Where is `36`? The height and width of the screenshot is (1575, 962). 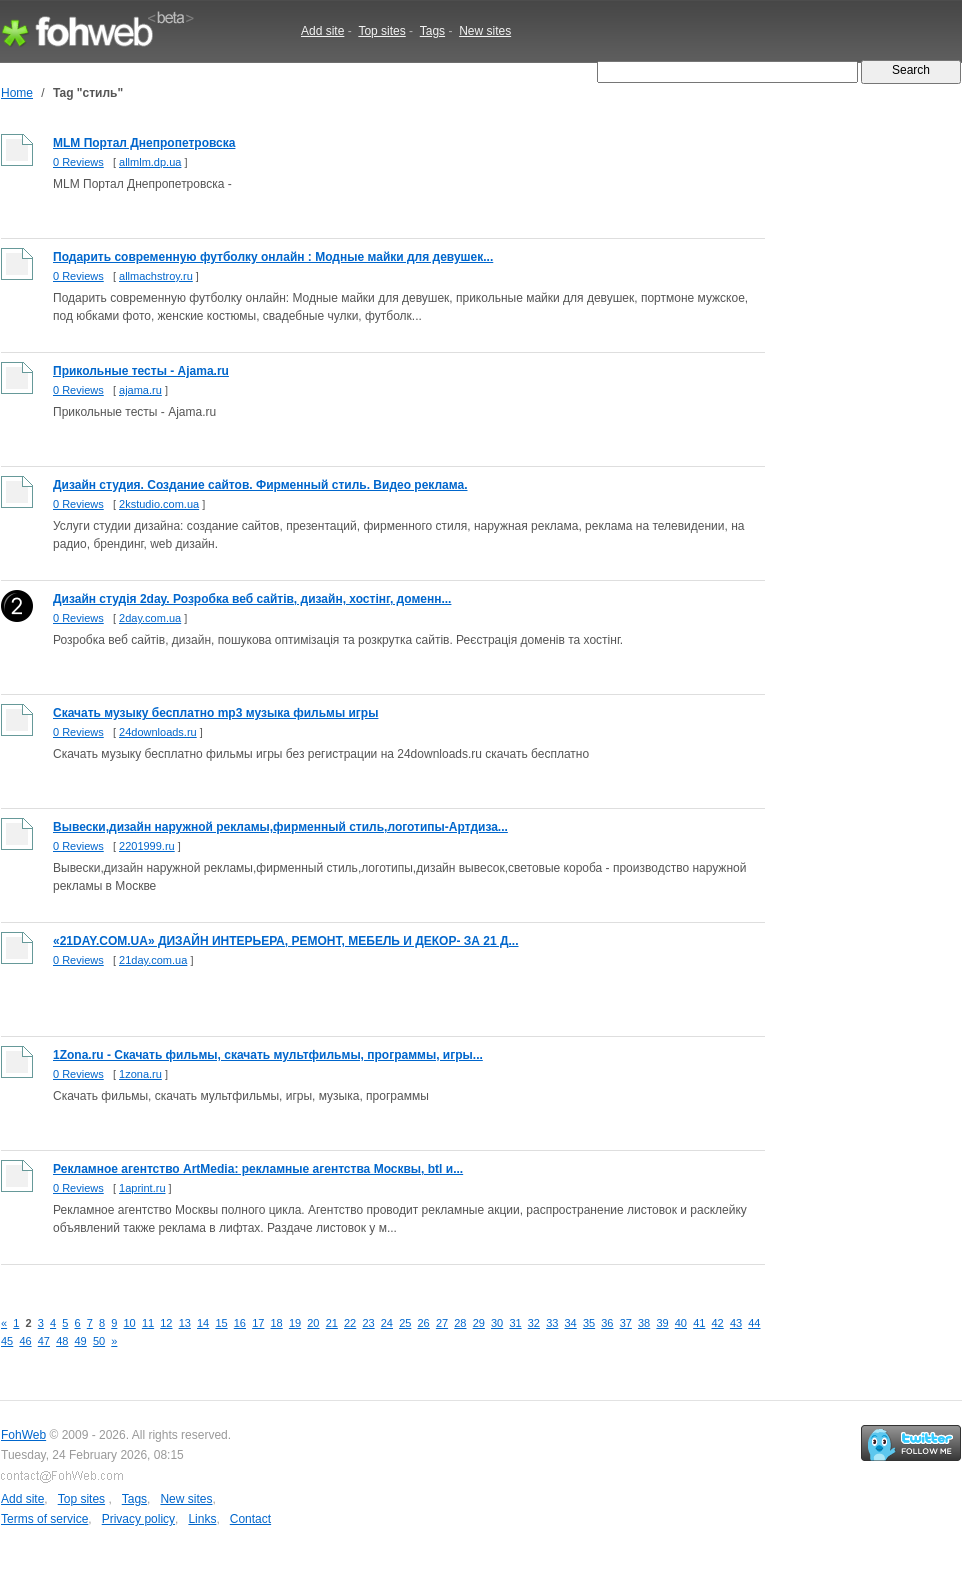 36 is located at coordinates (607, 1323).